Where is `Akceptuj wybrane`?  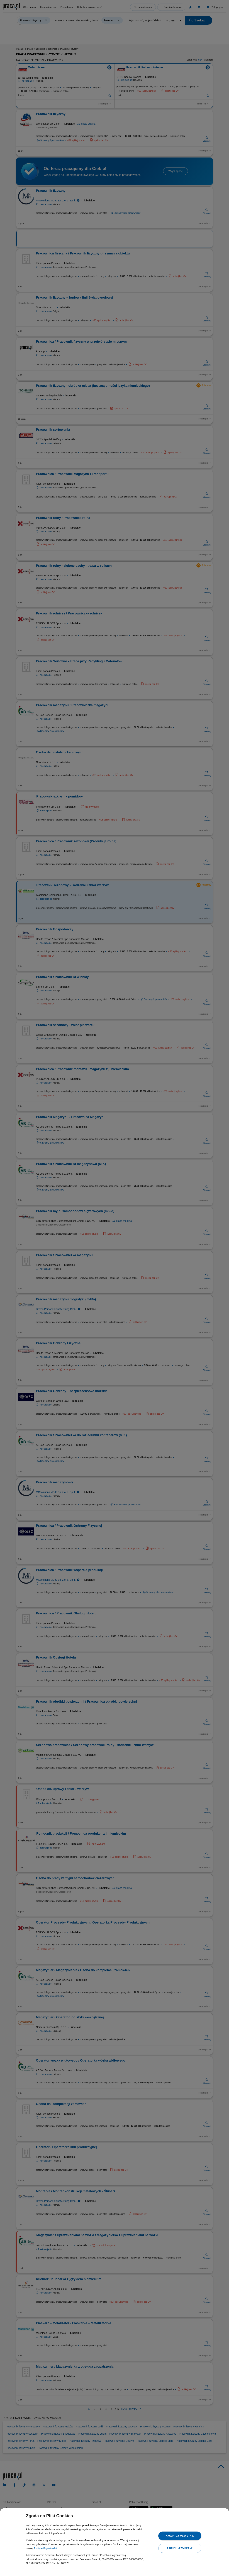
Akceptuj wybrane is located at coordinates (180, 2548).